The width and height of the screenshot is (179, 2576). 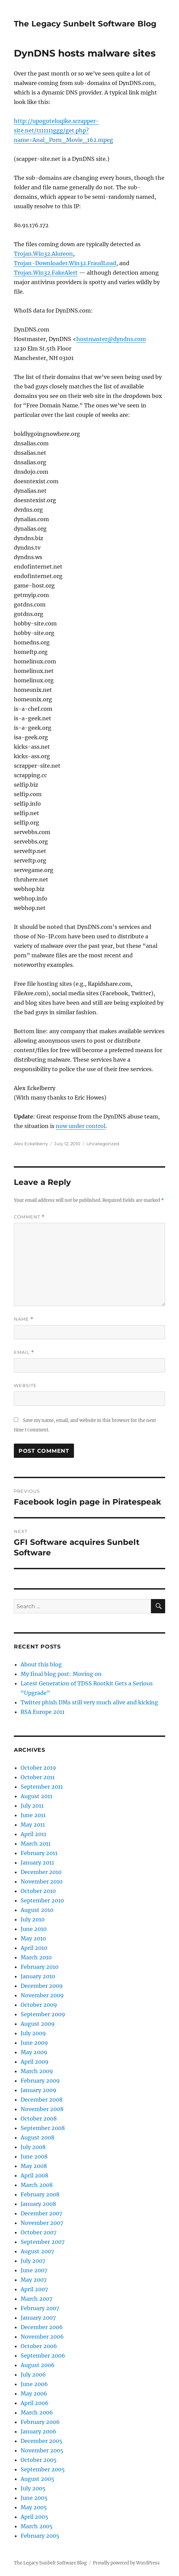 I want to click on October 2011, so click(x=38, y=1777).